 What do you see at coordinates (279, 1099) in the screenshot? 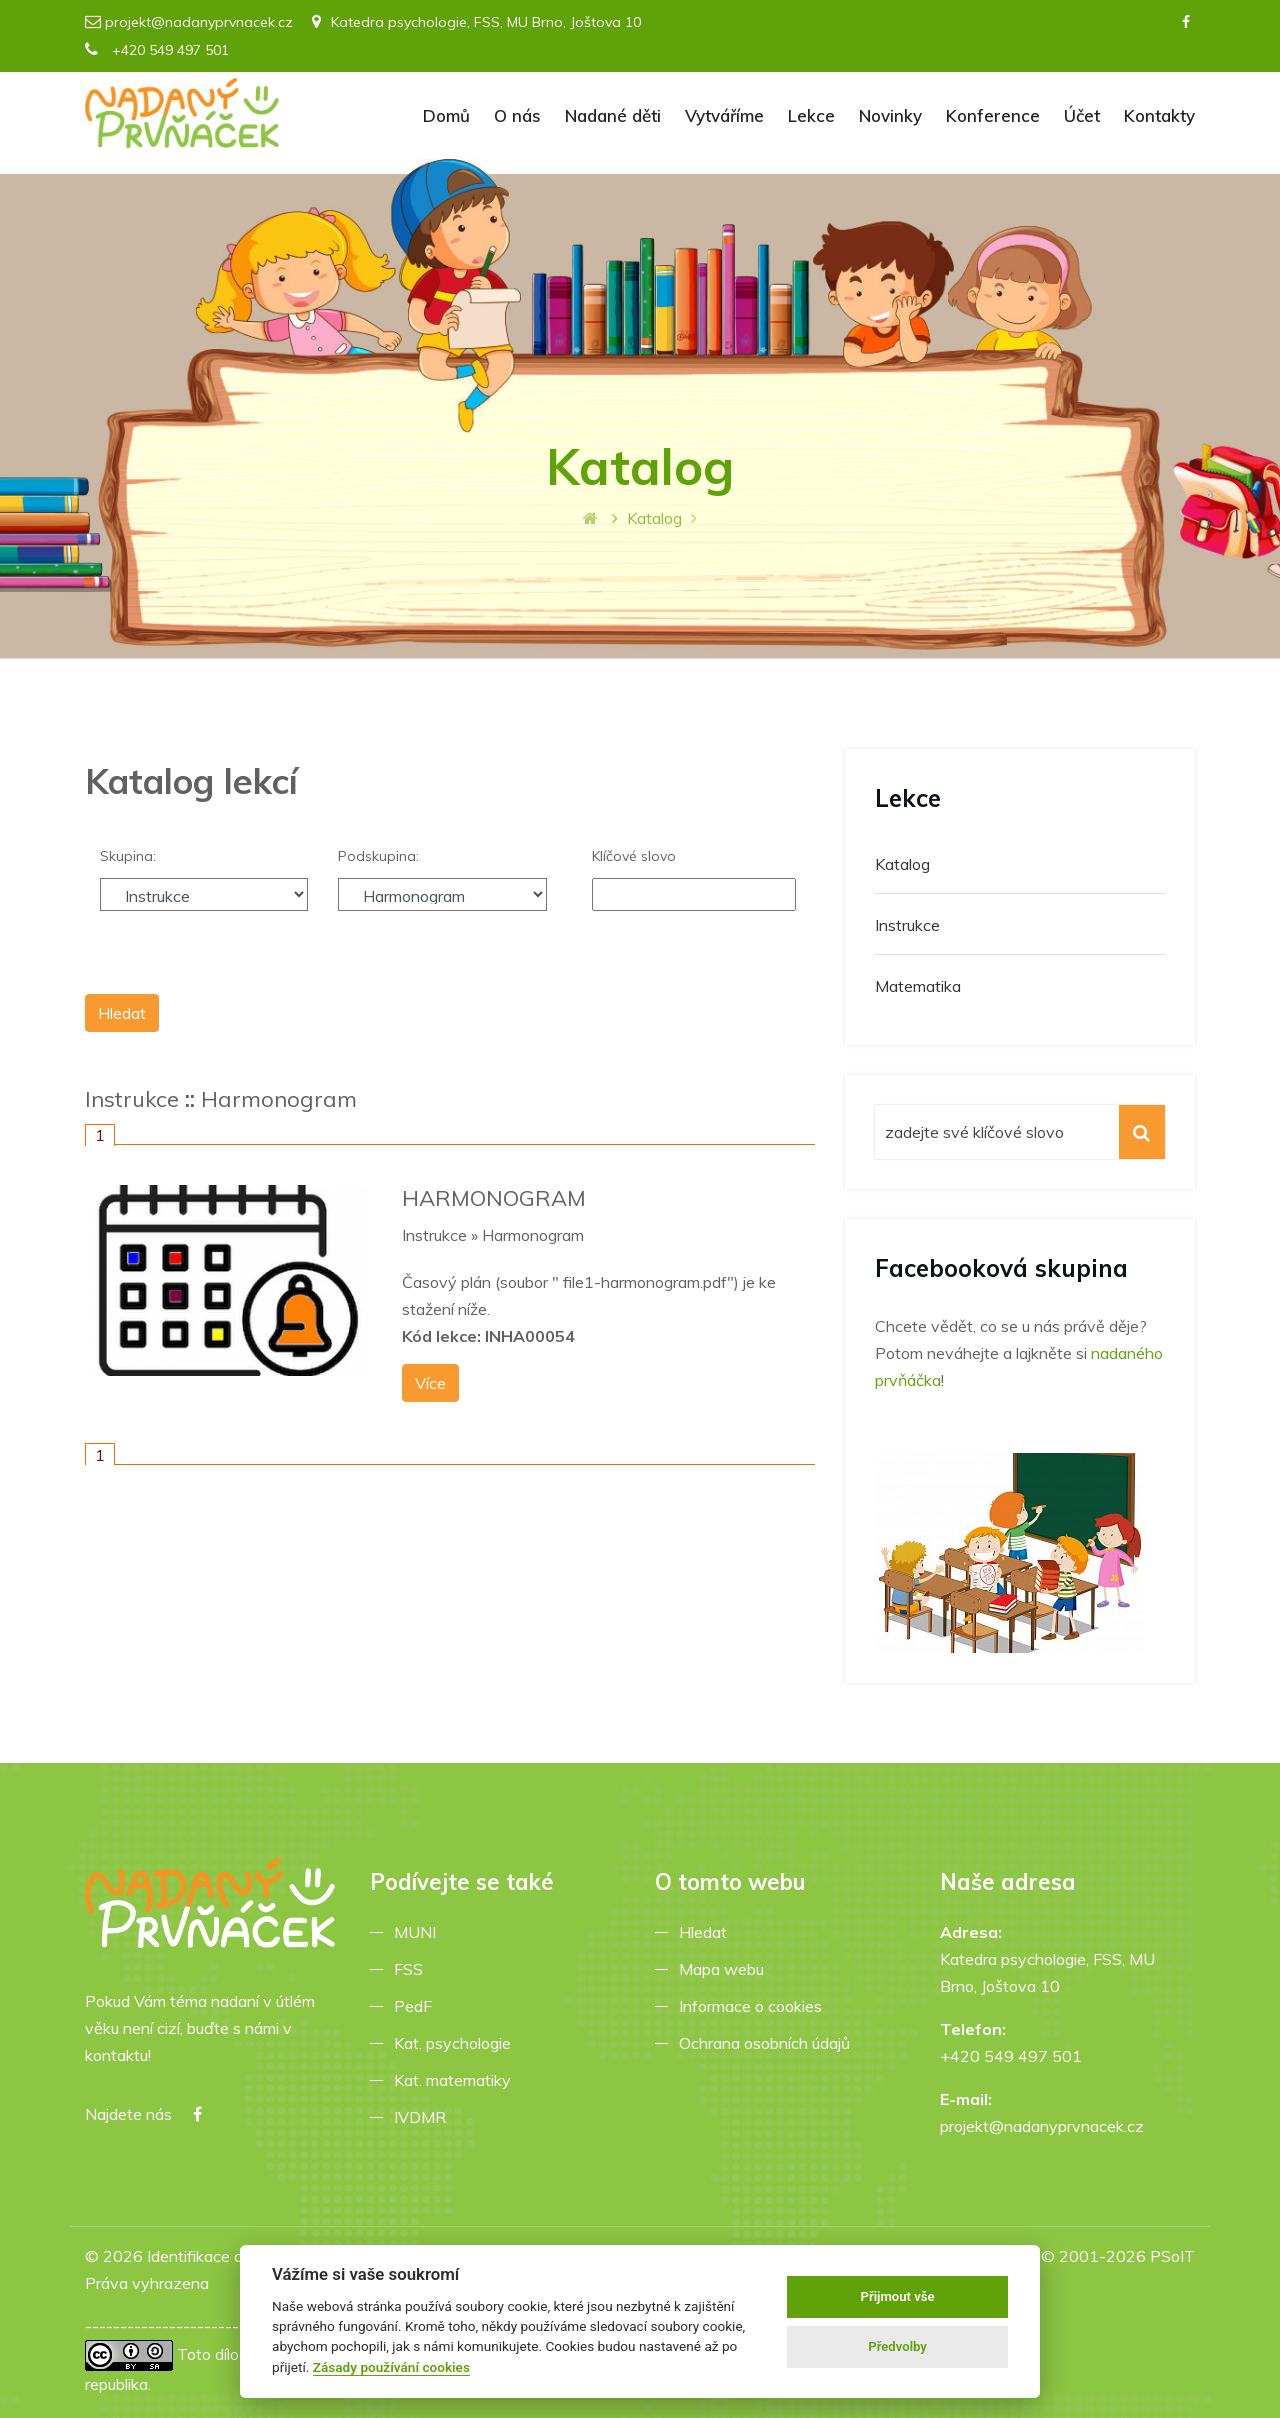
I see `Harmonogram` at bounding box center [279, 1099].